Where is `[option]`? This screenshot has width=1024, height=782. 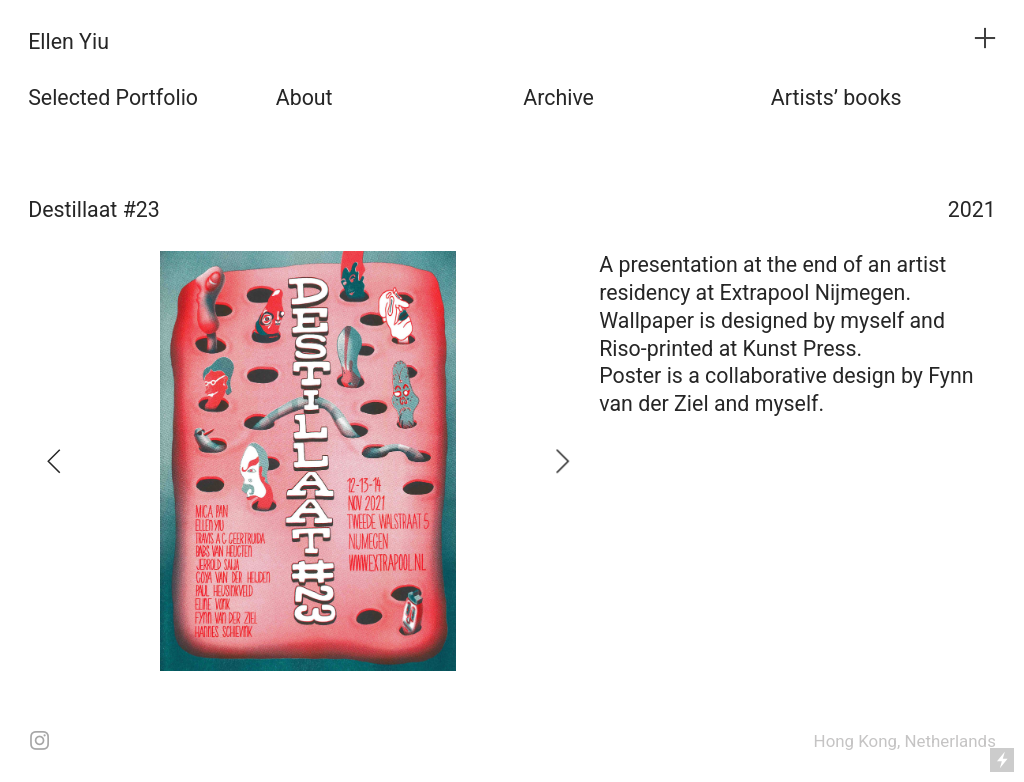 [option] is located at coordinates (308, 461).